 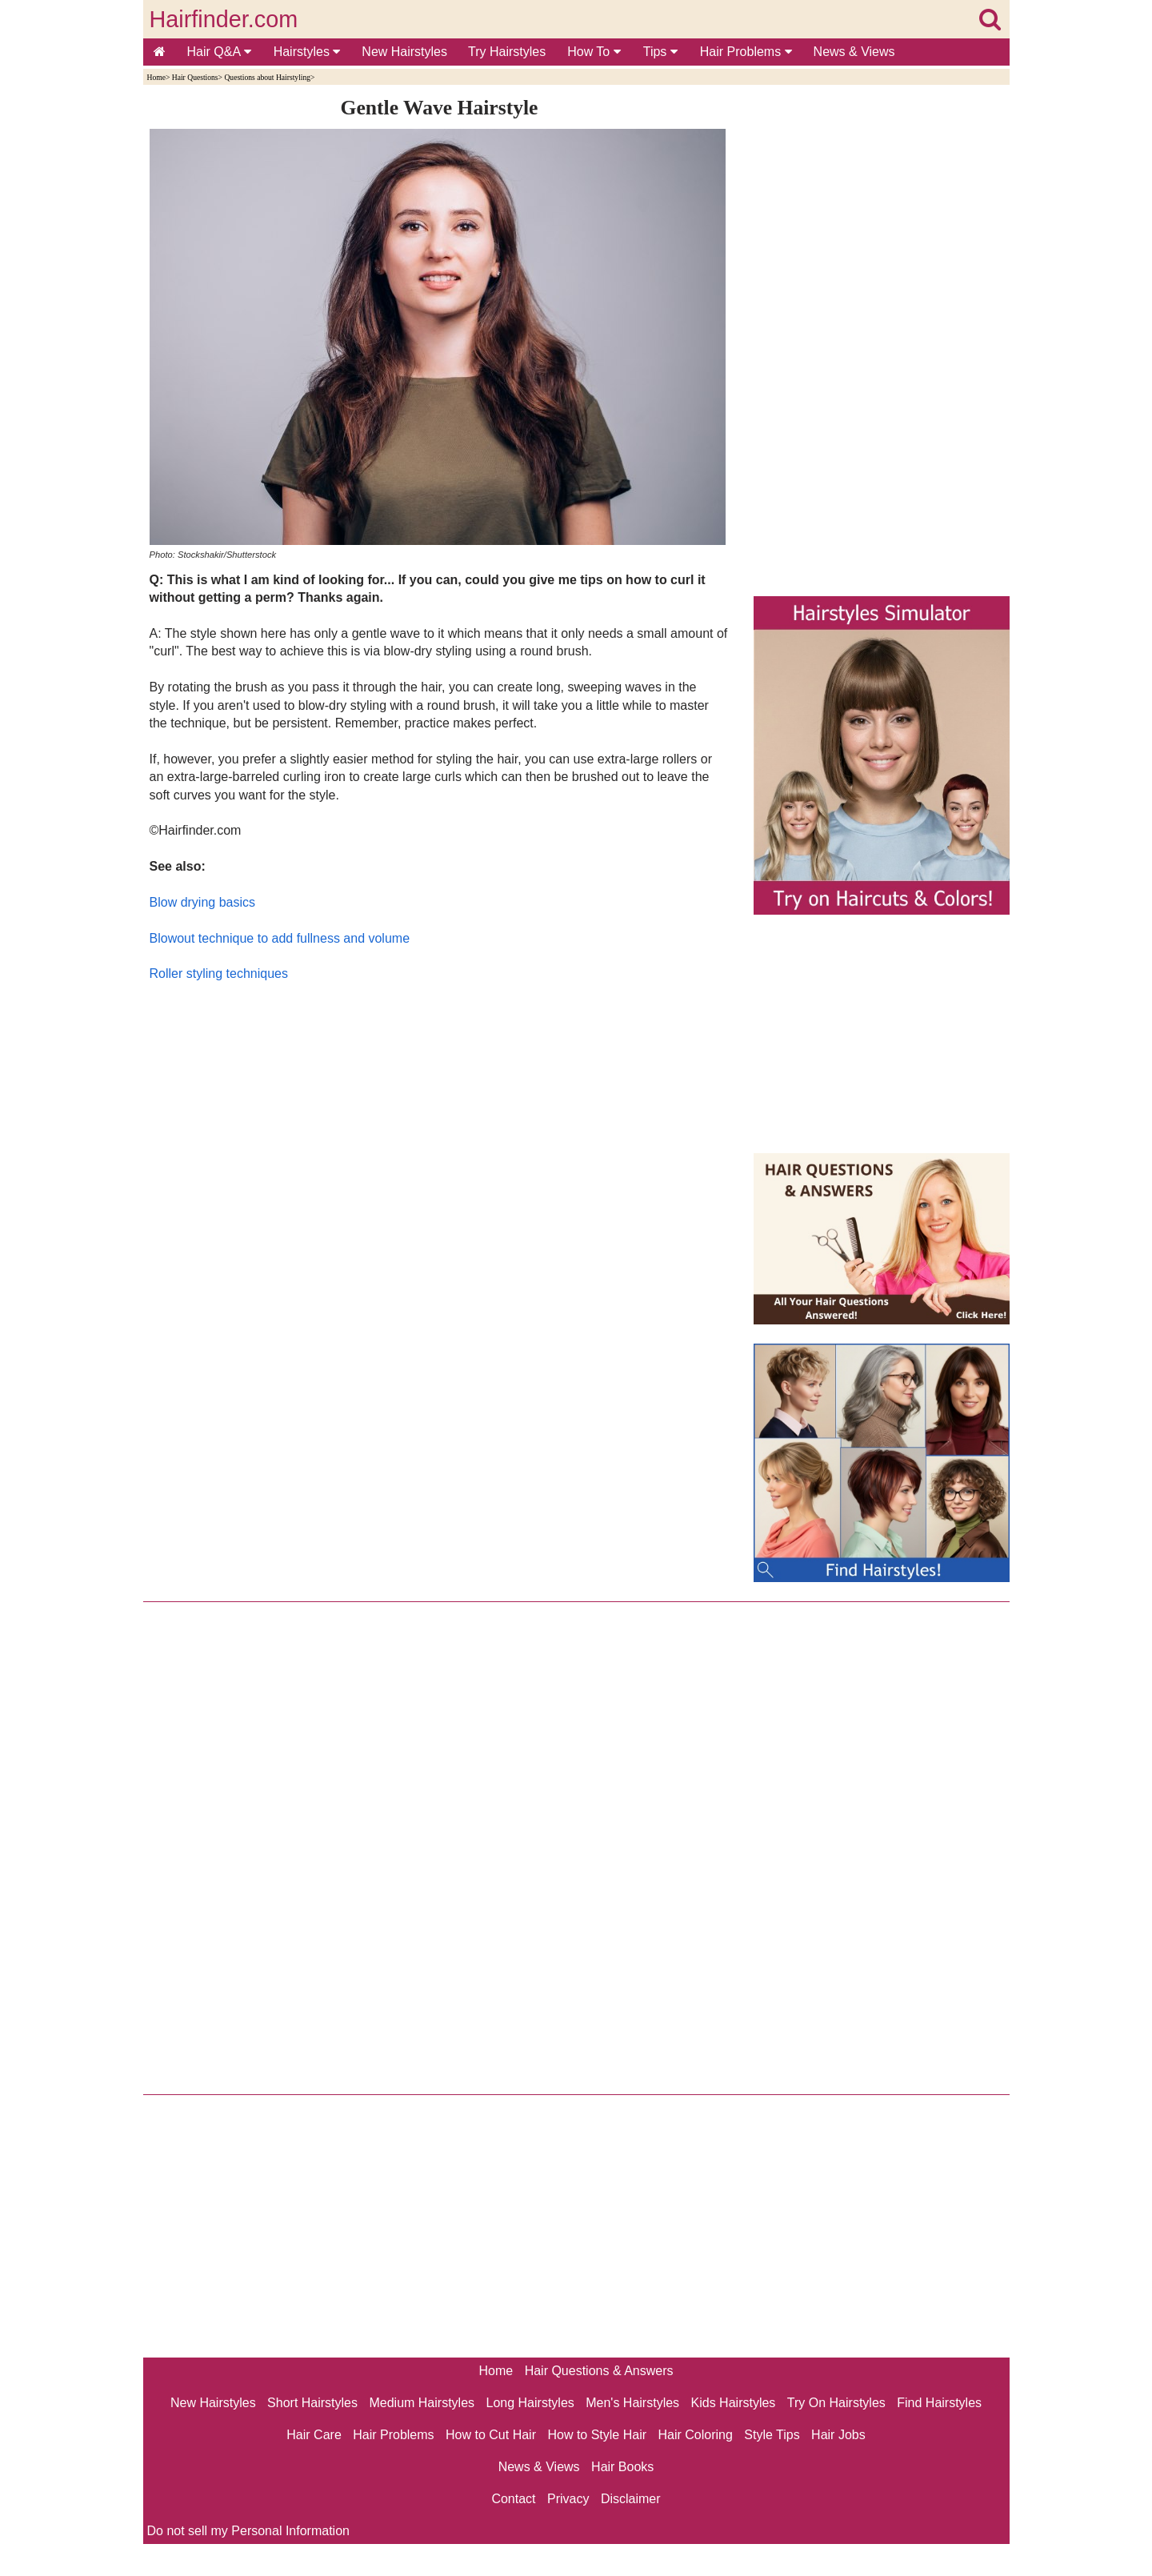 What do you see at coordinates (440, 1156) in the screenshot?
I see `[Advertisement]` at bounding box center [440, 1156].